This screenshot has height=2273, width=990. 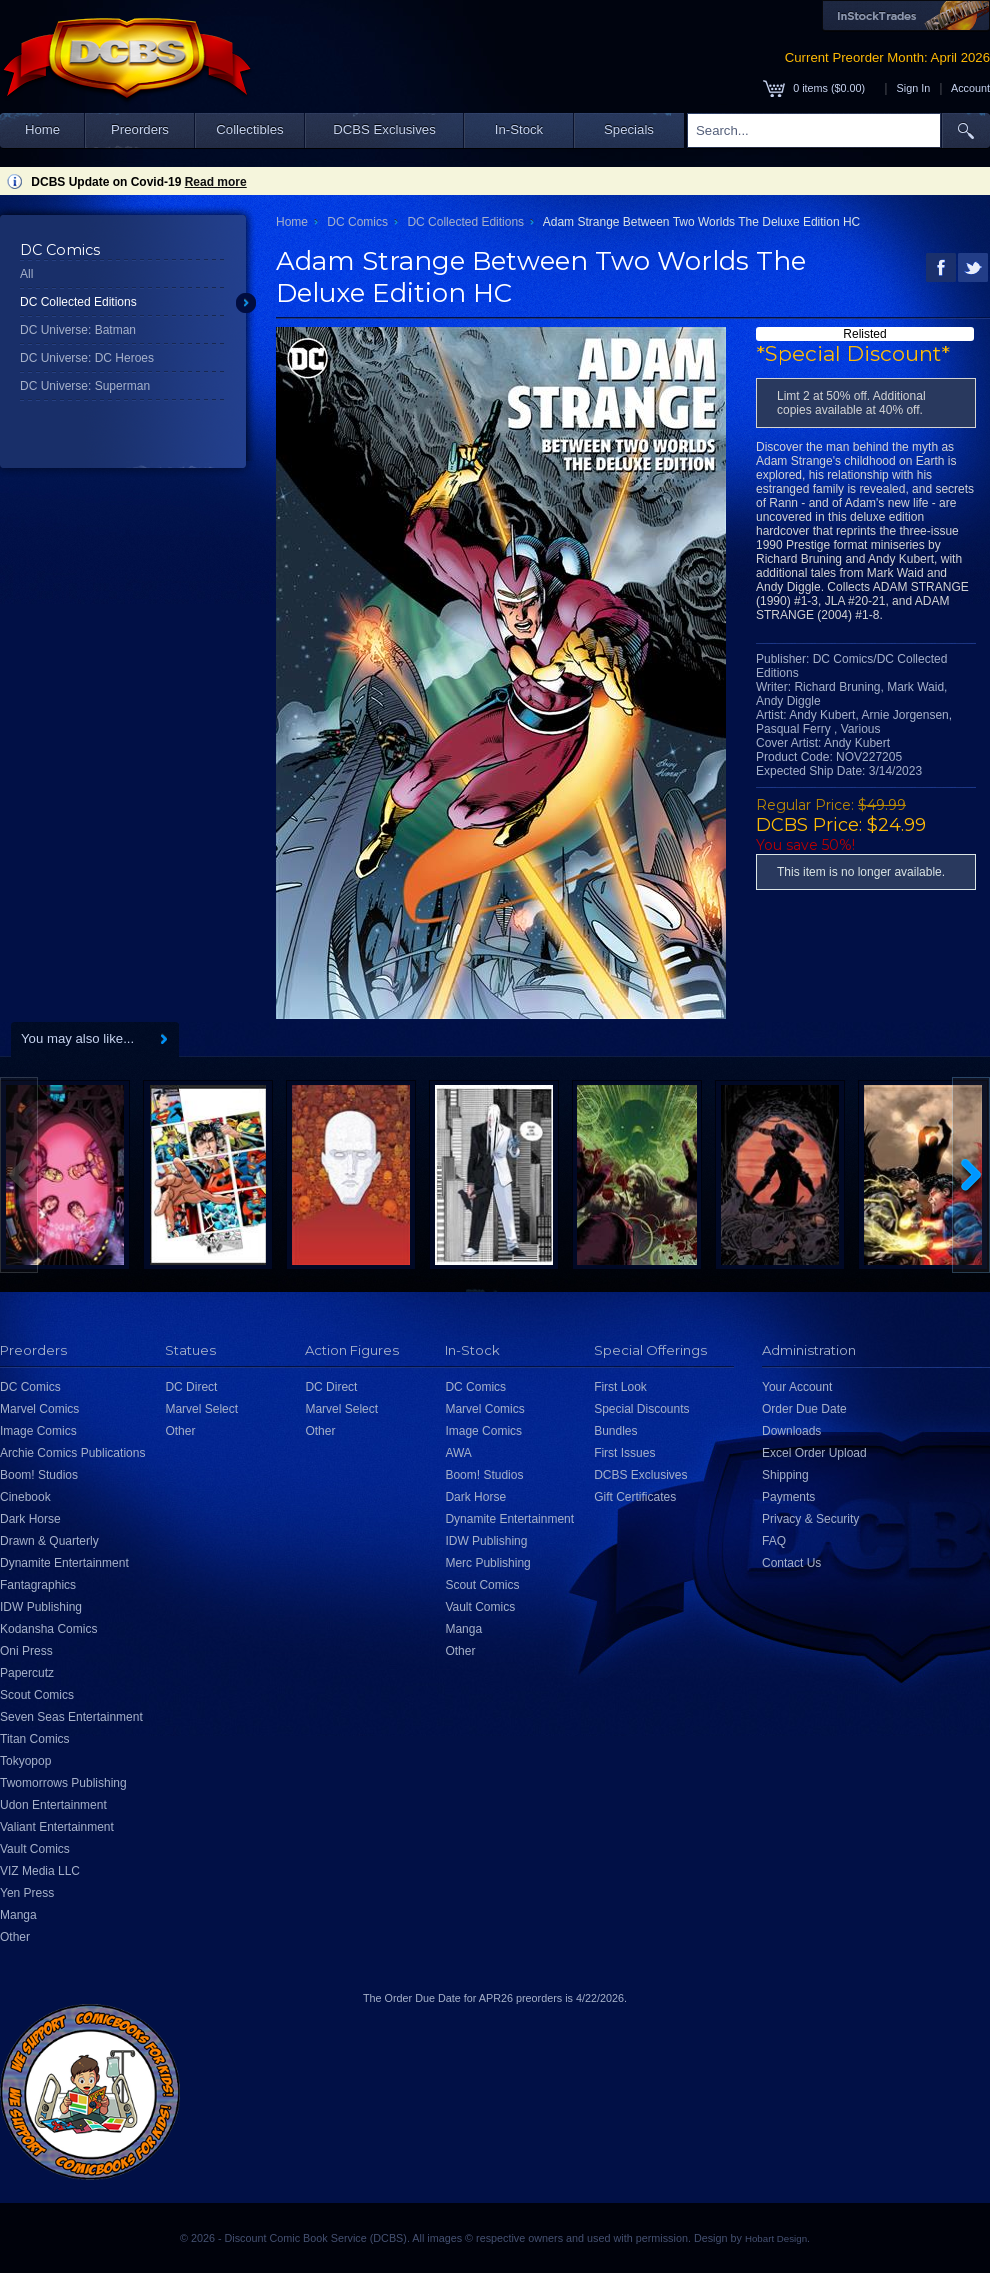 What do you see at coordinates (615, 1431) in the screenshot?
I see `Bundles` at bounding box center [615, 1431].